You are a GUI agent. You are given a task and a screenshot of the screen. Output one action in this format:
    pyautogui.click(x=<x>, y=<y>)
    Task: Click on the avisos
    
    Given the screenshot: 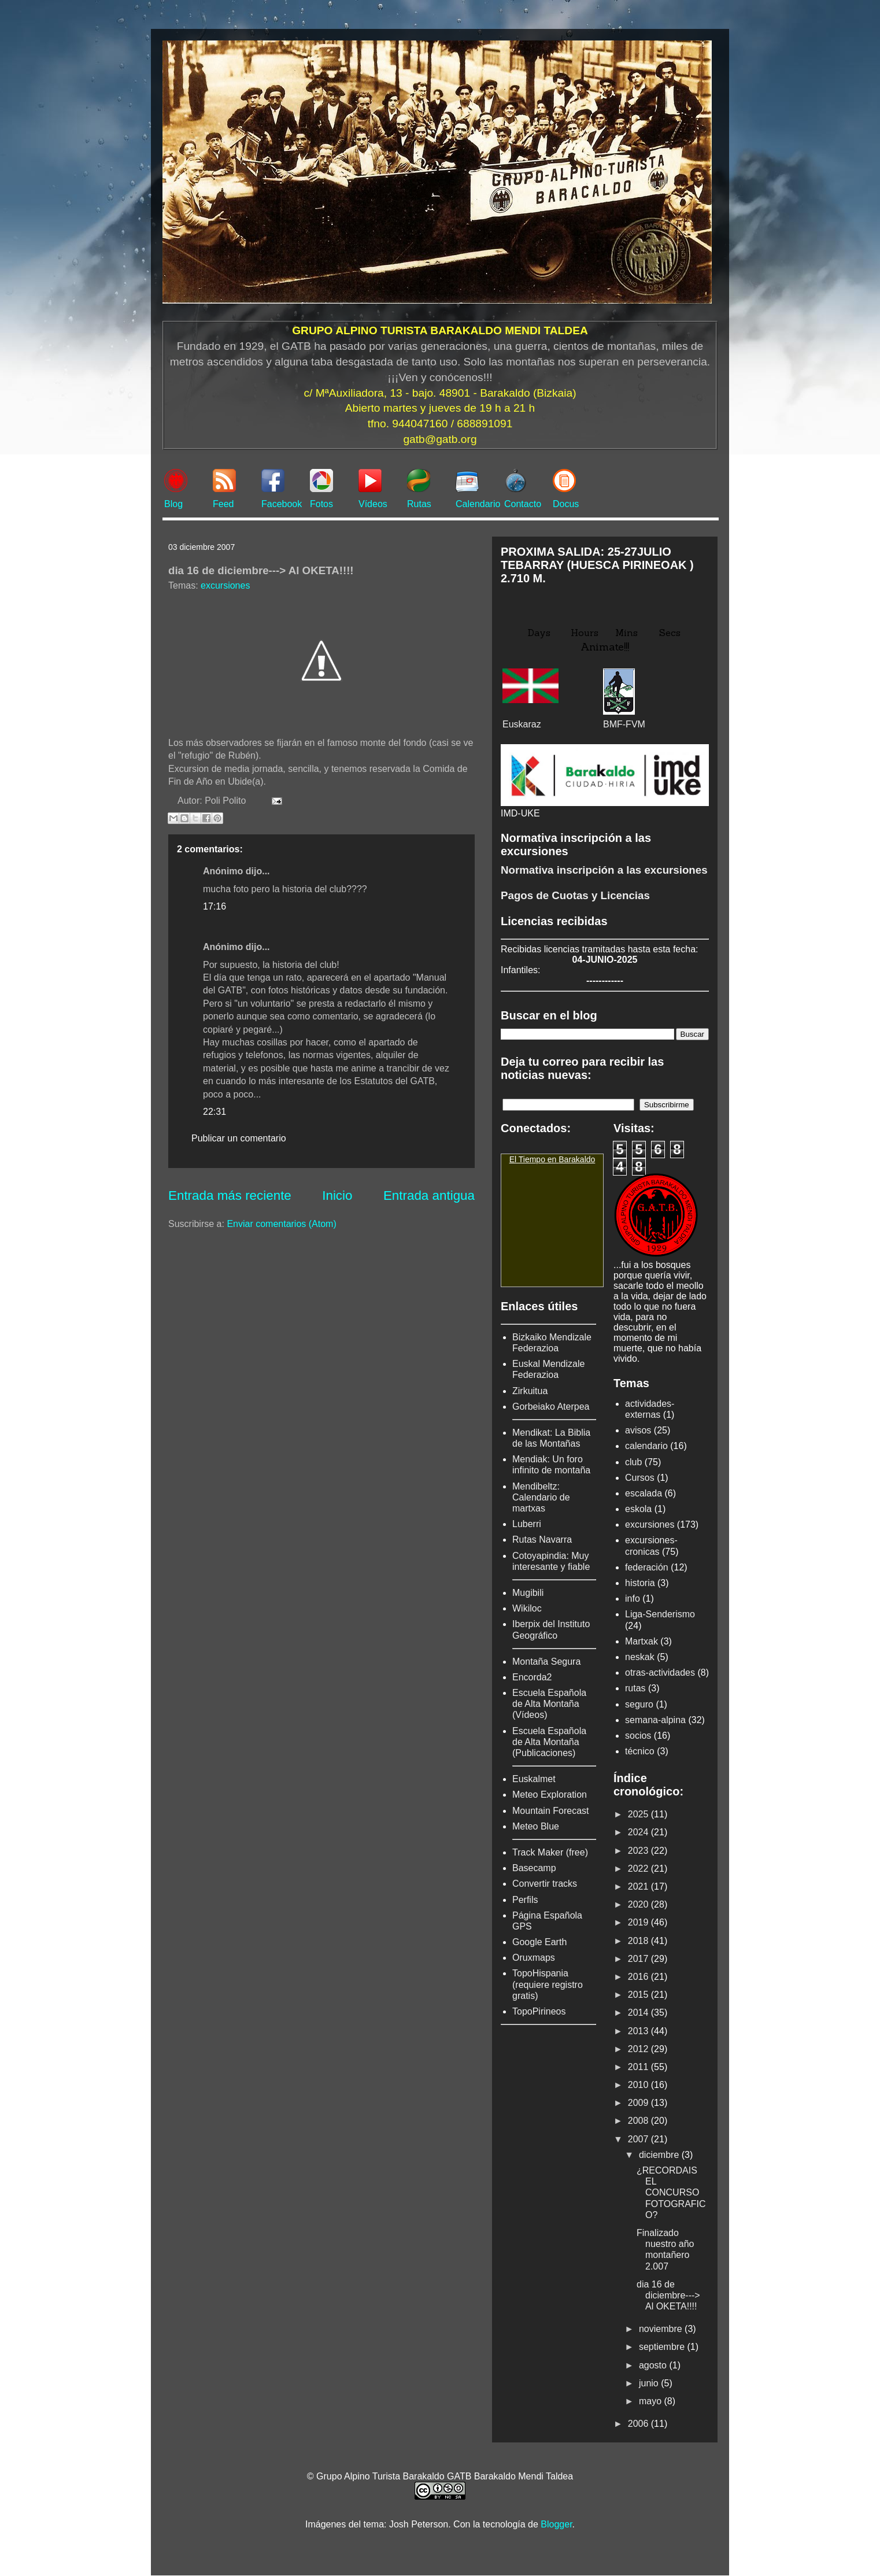 What is the action you would take?
    pyautogui.click(x=638, y=1430)
    